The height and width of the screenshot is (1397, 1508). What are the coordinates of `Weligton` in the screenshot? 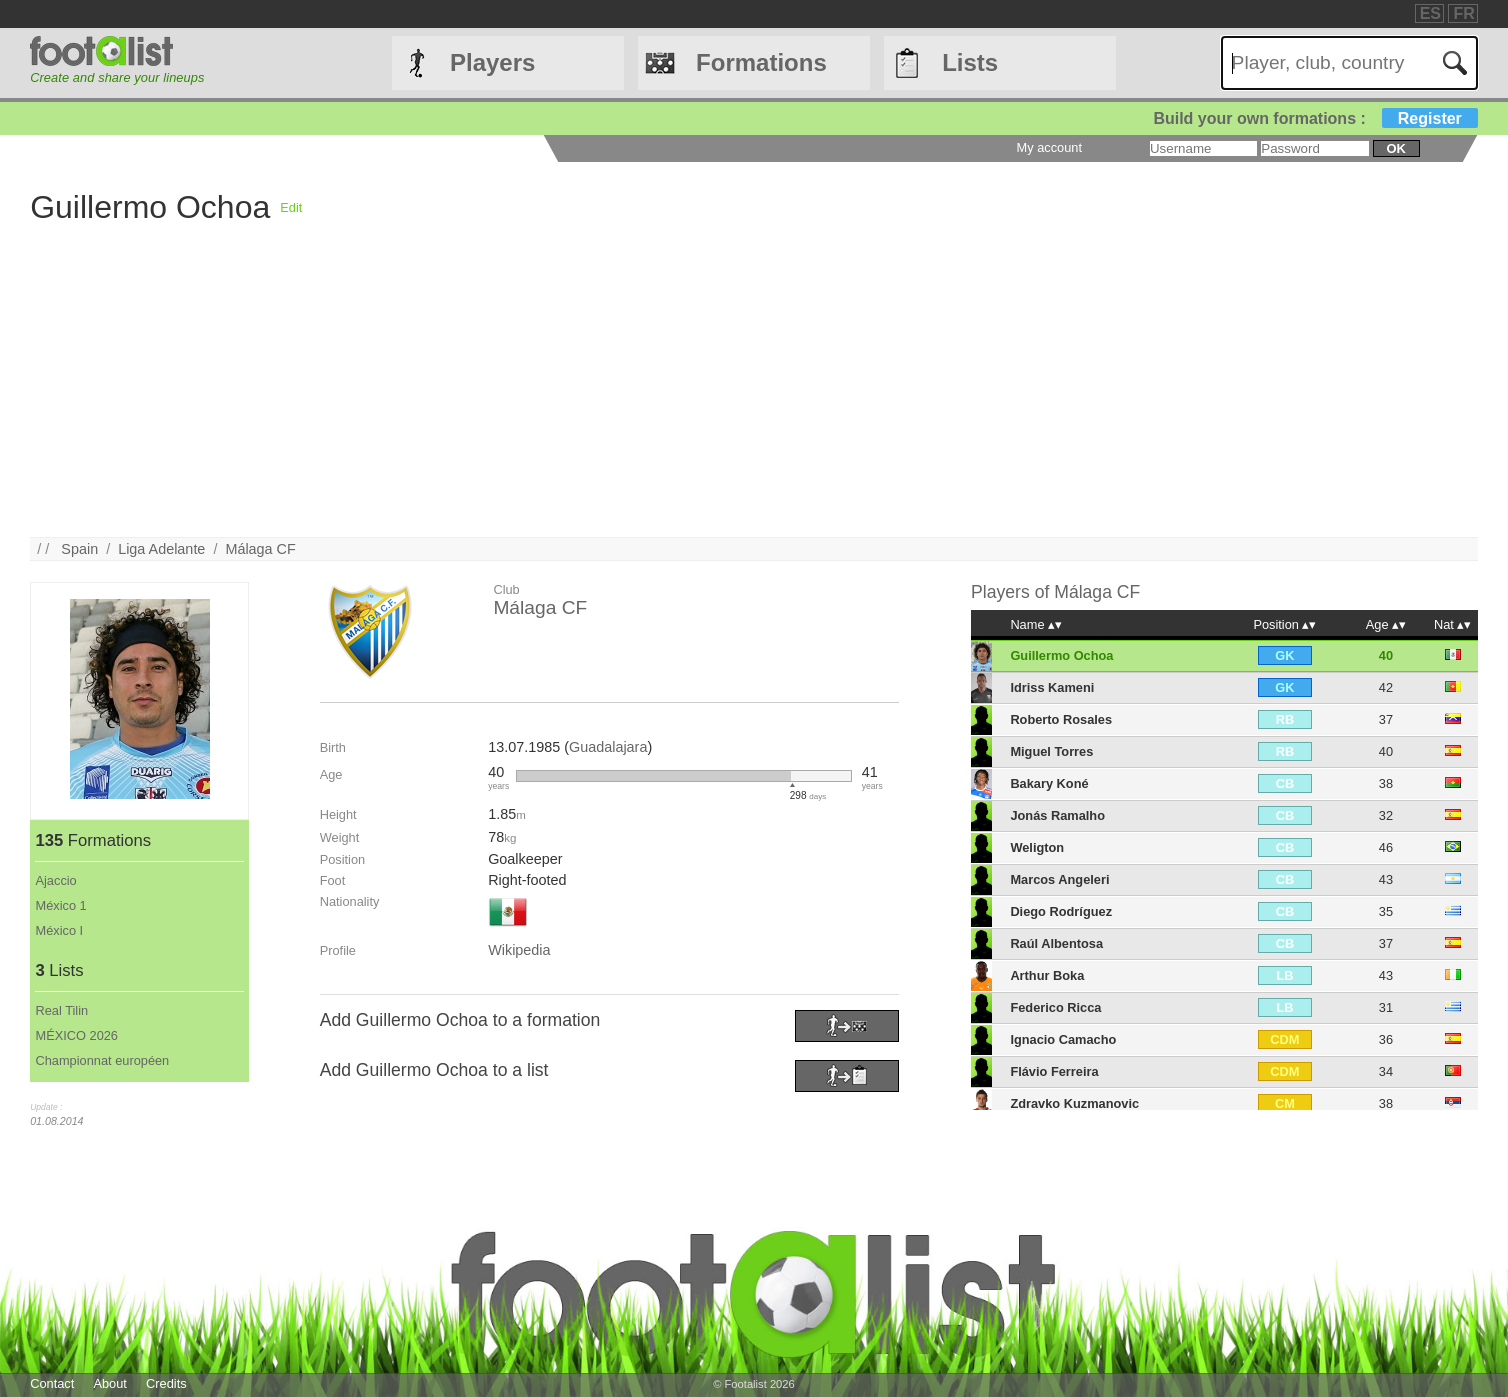 It's located at (1037, 847).